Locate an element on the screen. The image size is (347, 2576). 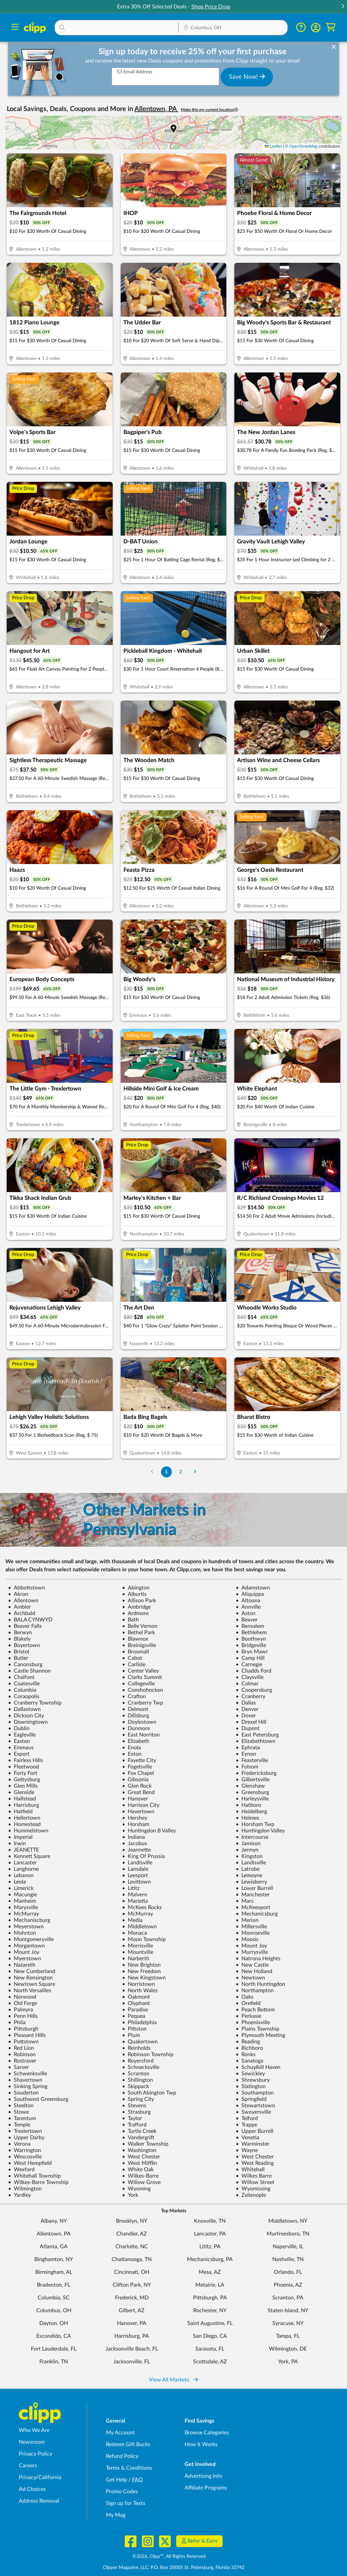
Bristol is located at coordinates (18, 1651).